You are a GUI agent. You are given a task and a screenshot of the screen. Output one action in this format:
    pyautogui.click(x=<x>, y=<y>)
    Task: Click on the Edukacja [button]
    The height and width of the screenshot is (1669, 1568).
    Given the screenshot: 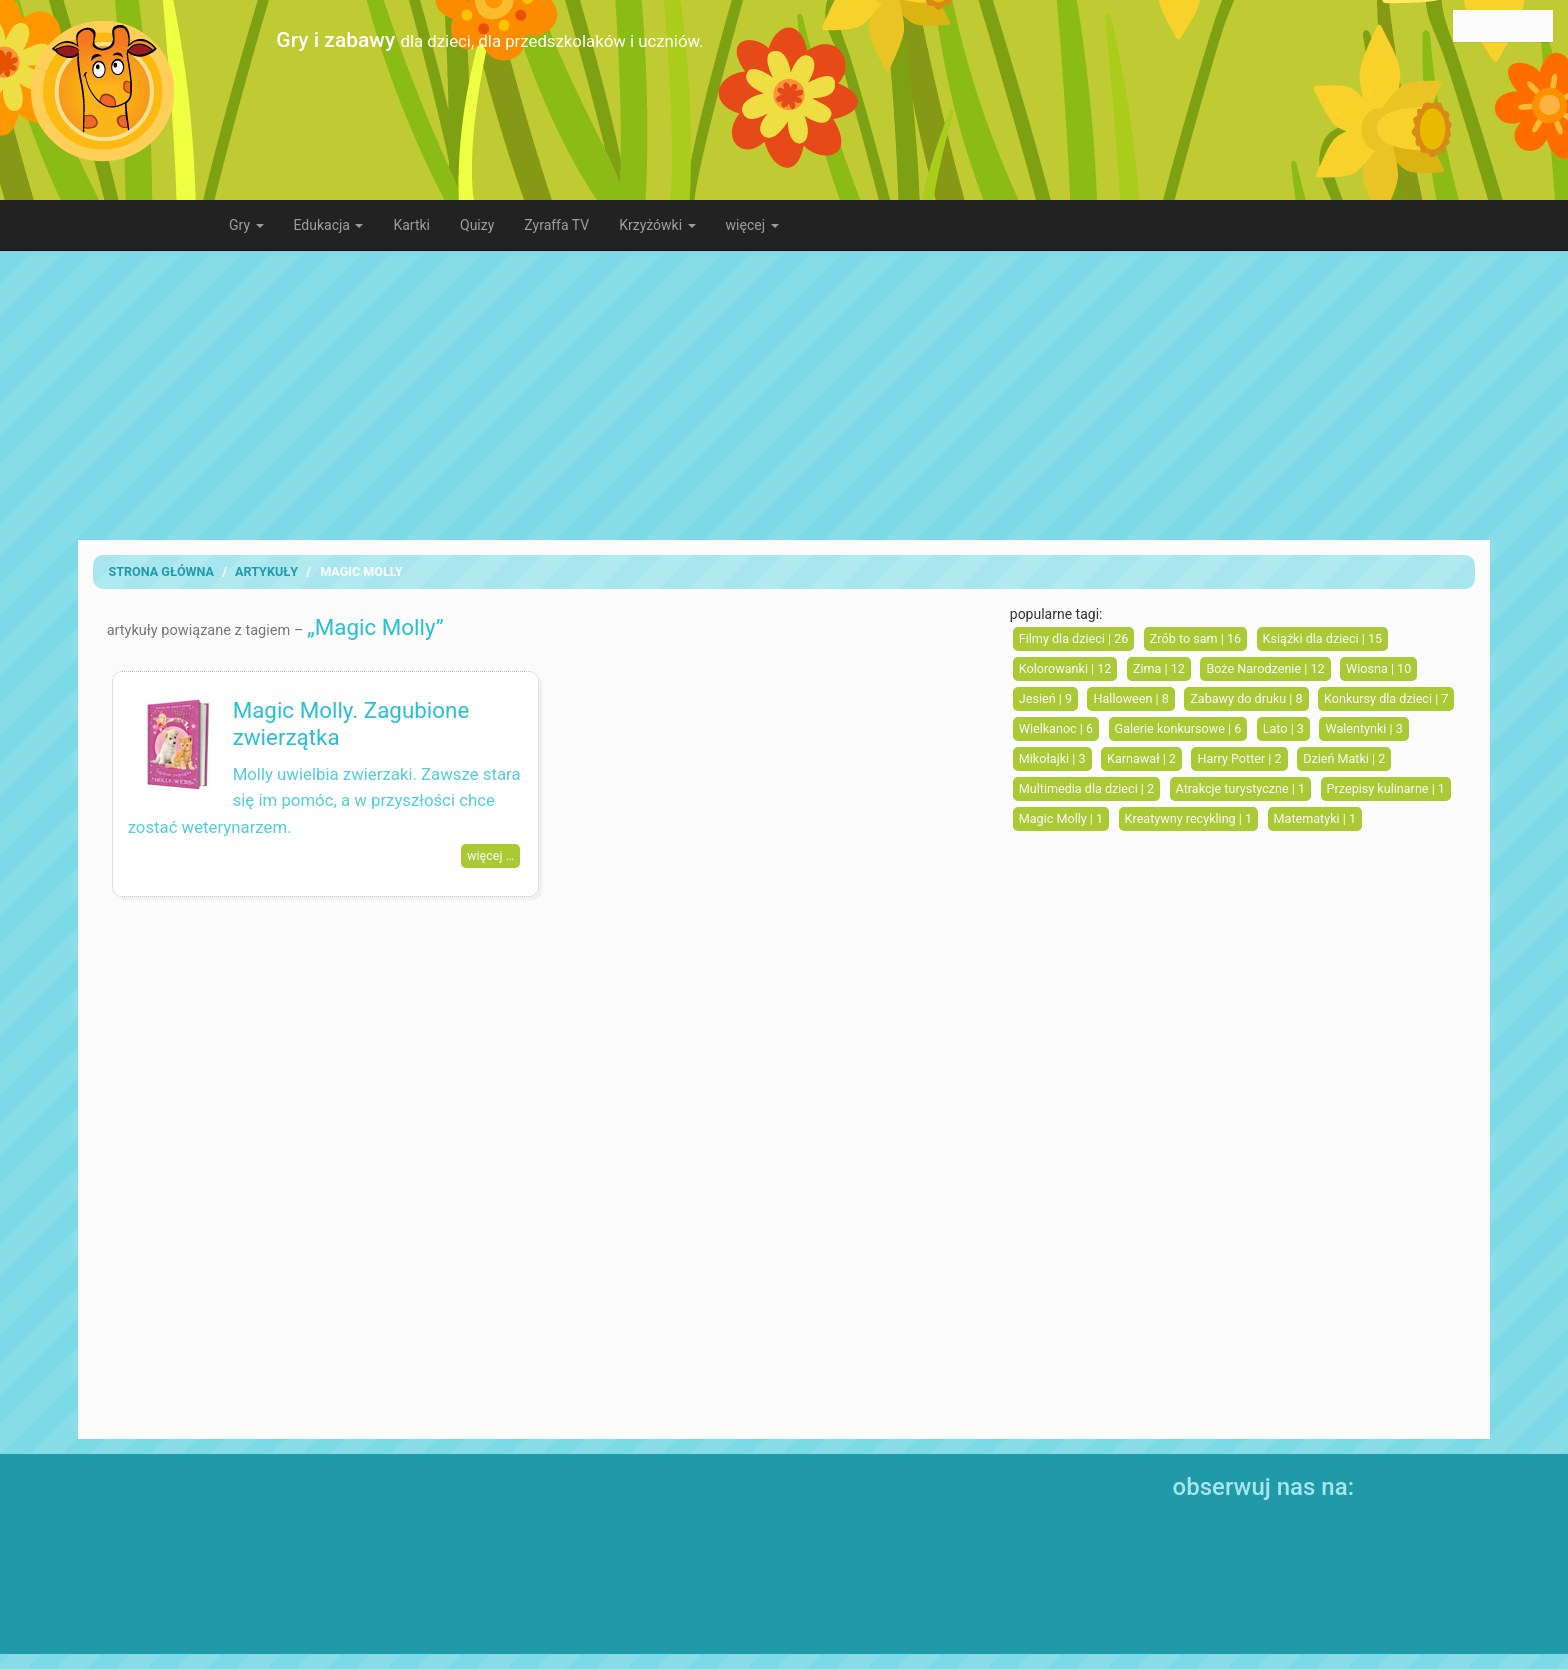 What is the action you would take?
    pyautogui.click(x=329, y=225)
    